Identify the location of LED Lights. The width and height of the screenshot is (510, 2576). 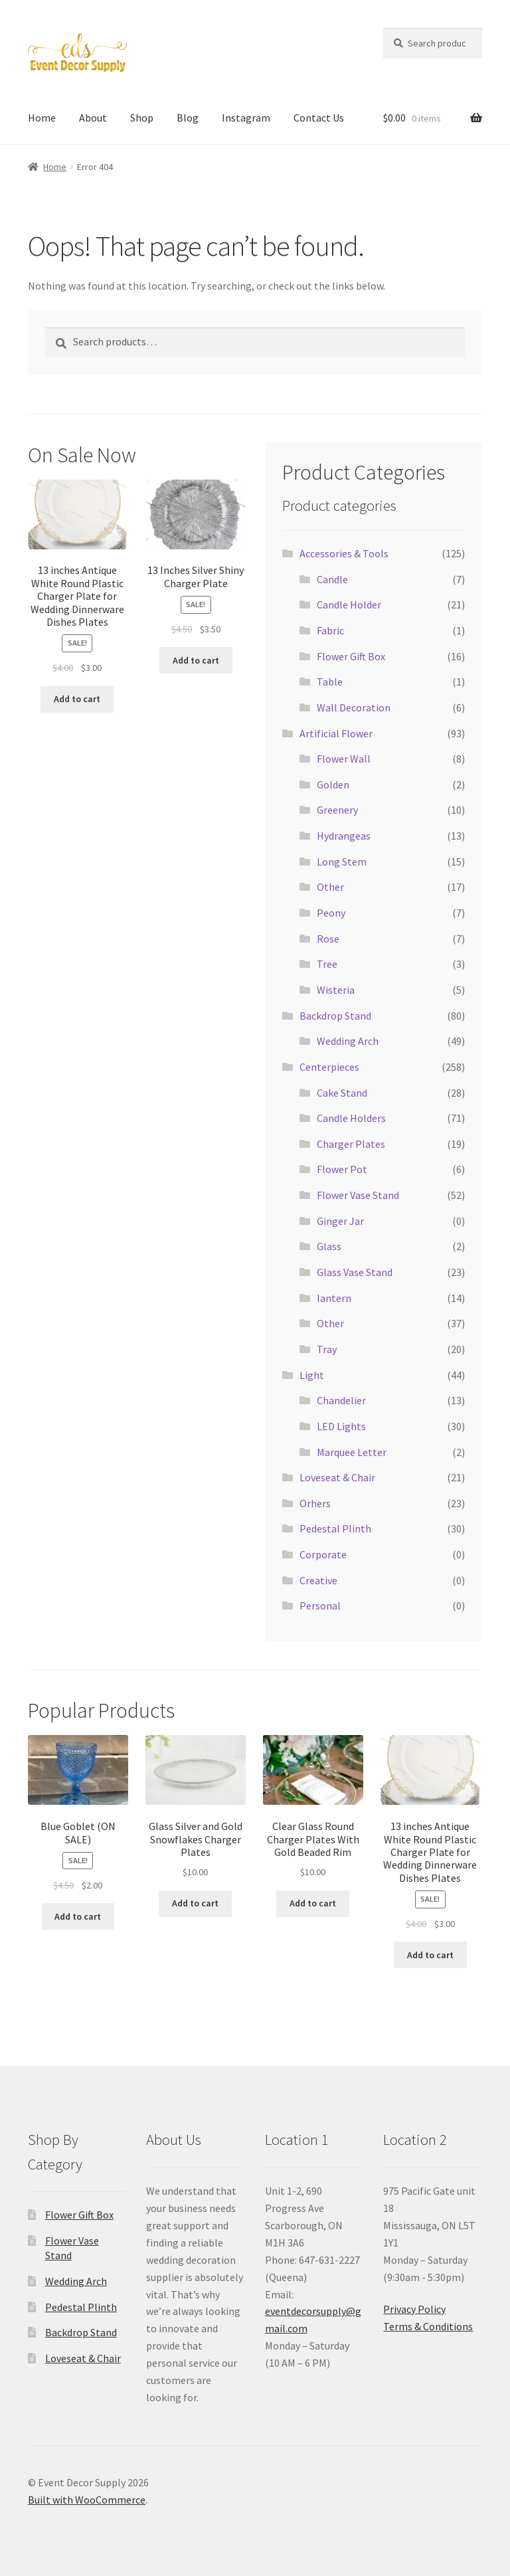
(341, 1426).